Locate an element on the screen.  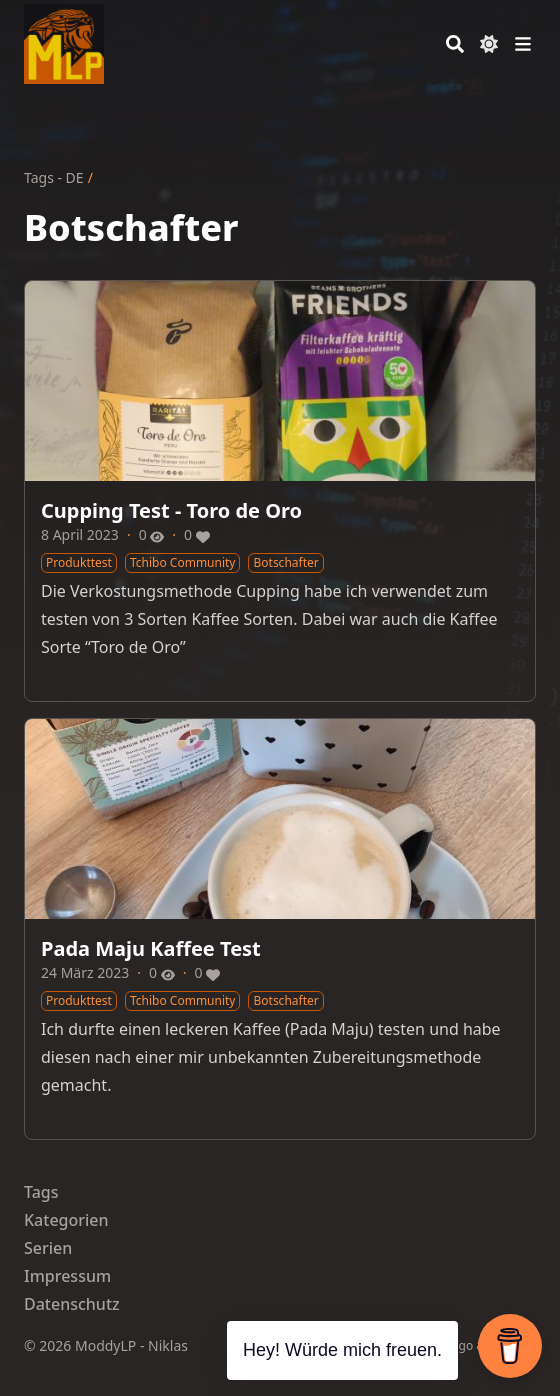
Impressum is located at coordinates (67, 1276).